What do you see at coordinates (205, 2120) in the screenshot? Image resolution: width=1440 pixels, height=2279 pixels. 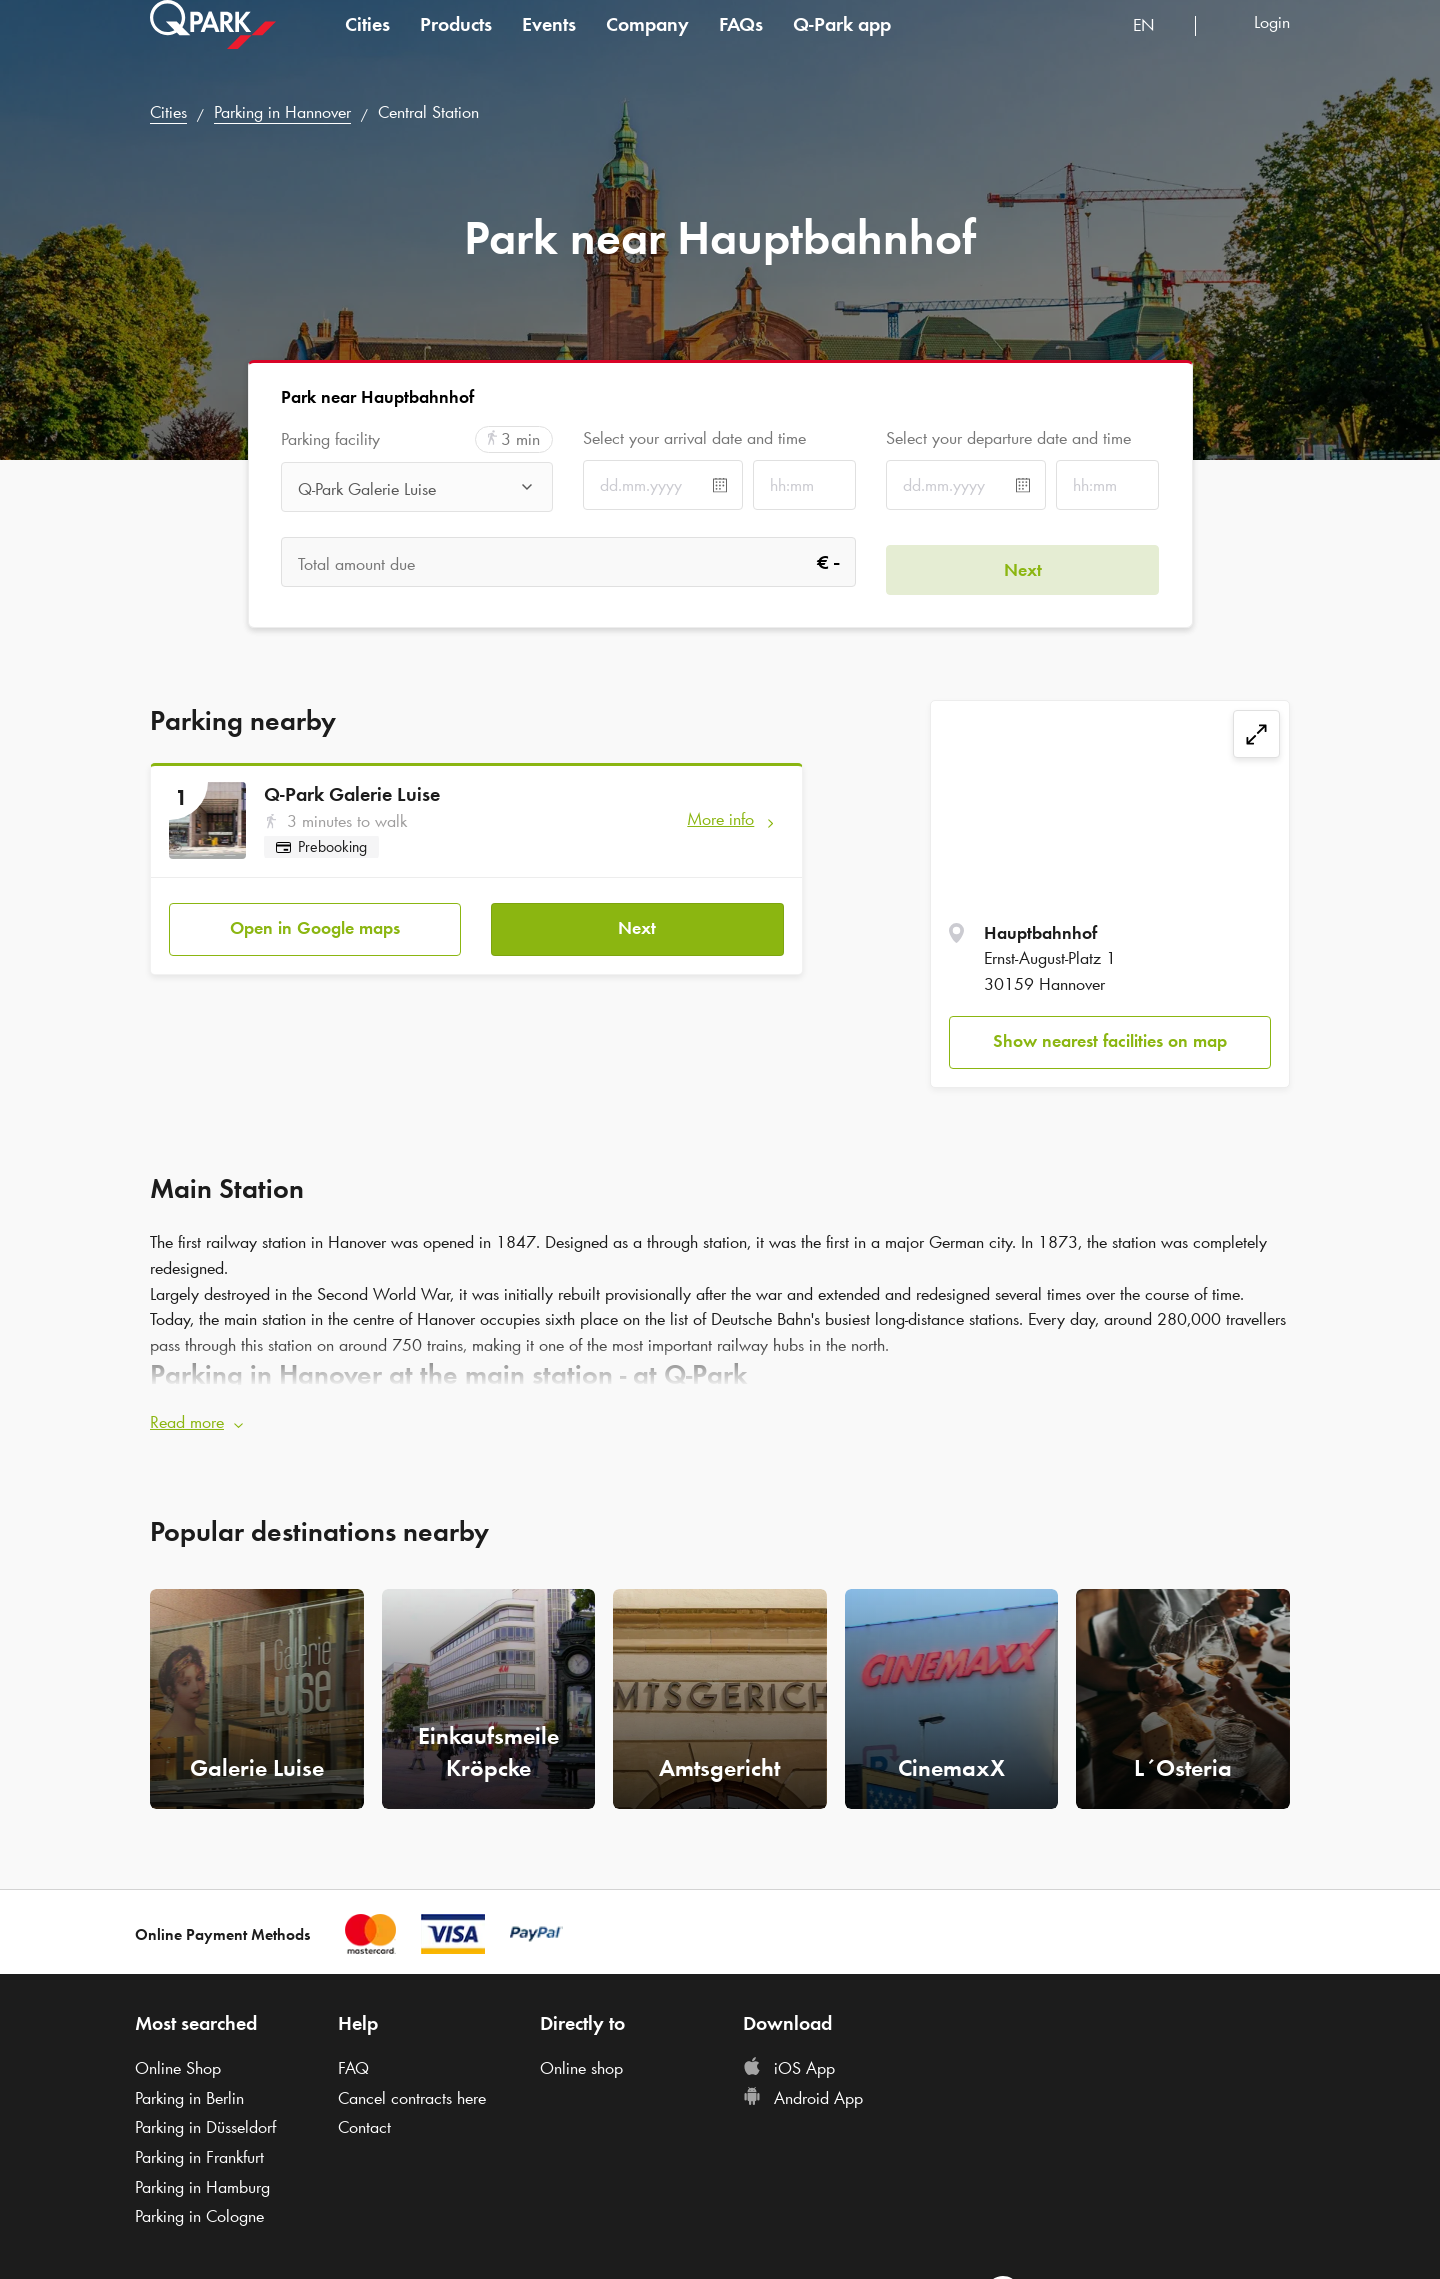 I see `Parking in Düsseldorf` at bounding box center [205, 2120].